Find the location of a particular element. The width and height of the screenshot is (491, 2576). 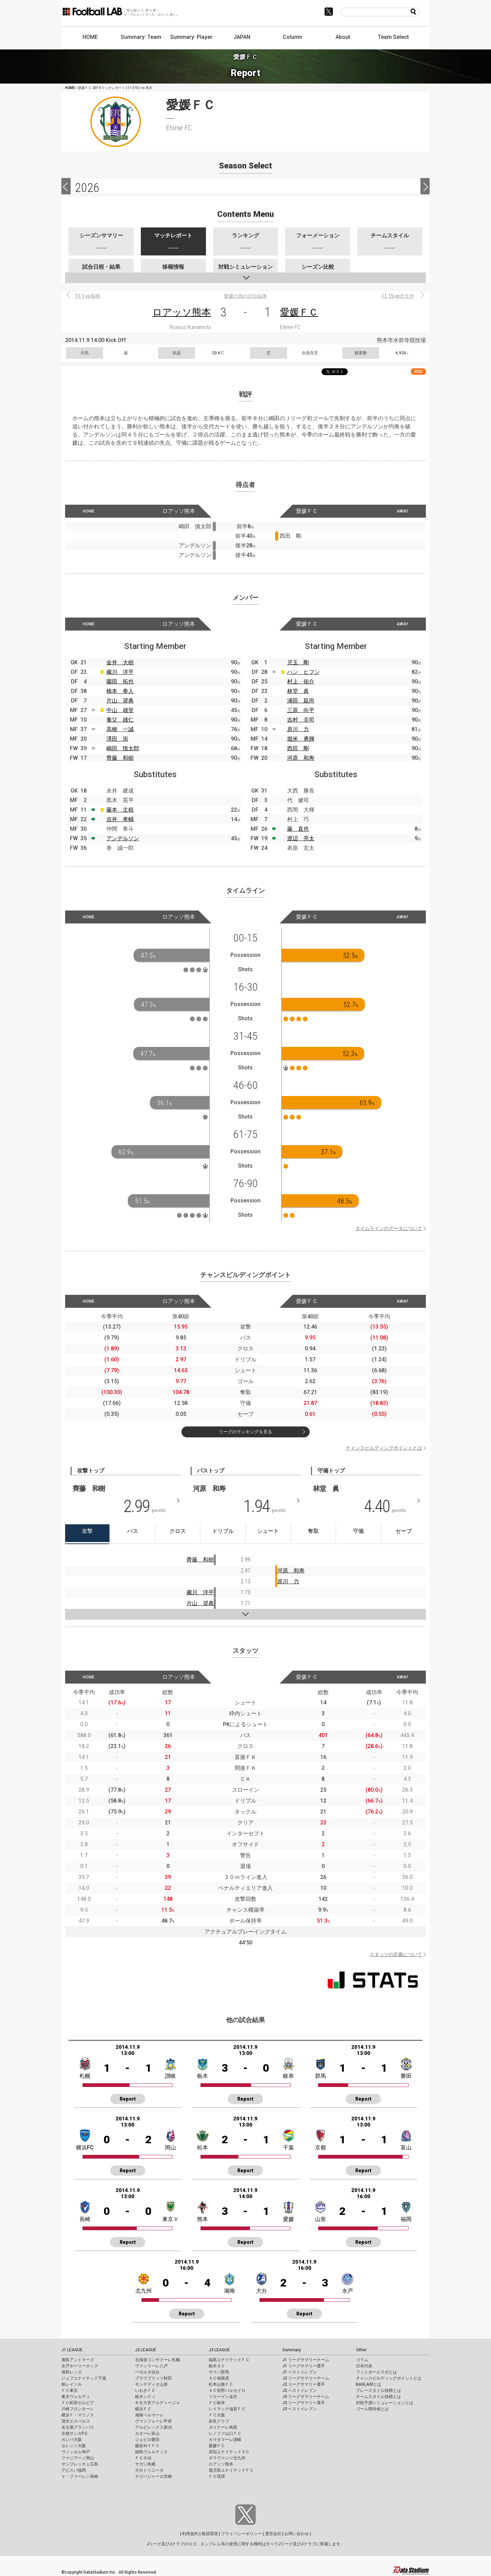

ハン ヒフン is located at coordinates (303, 672).